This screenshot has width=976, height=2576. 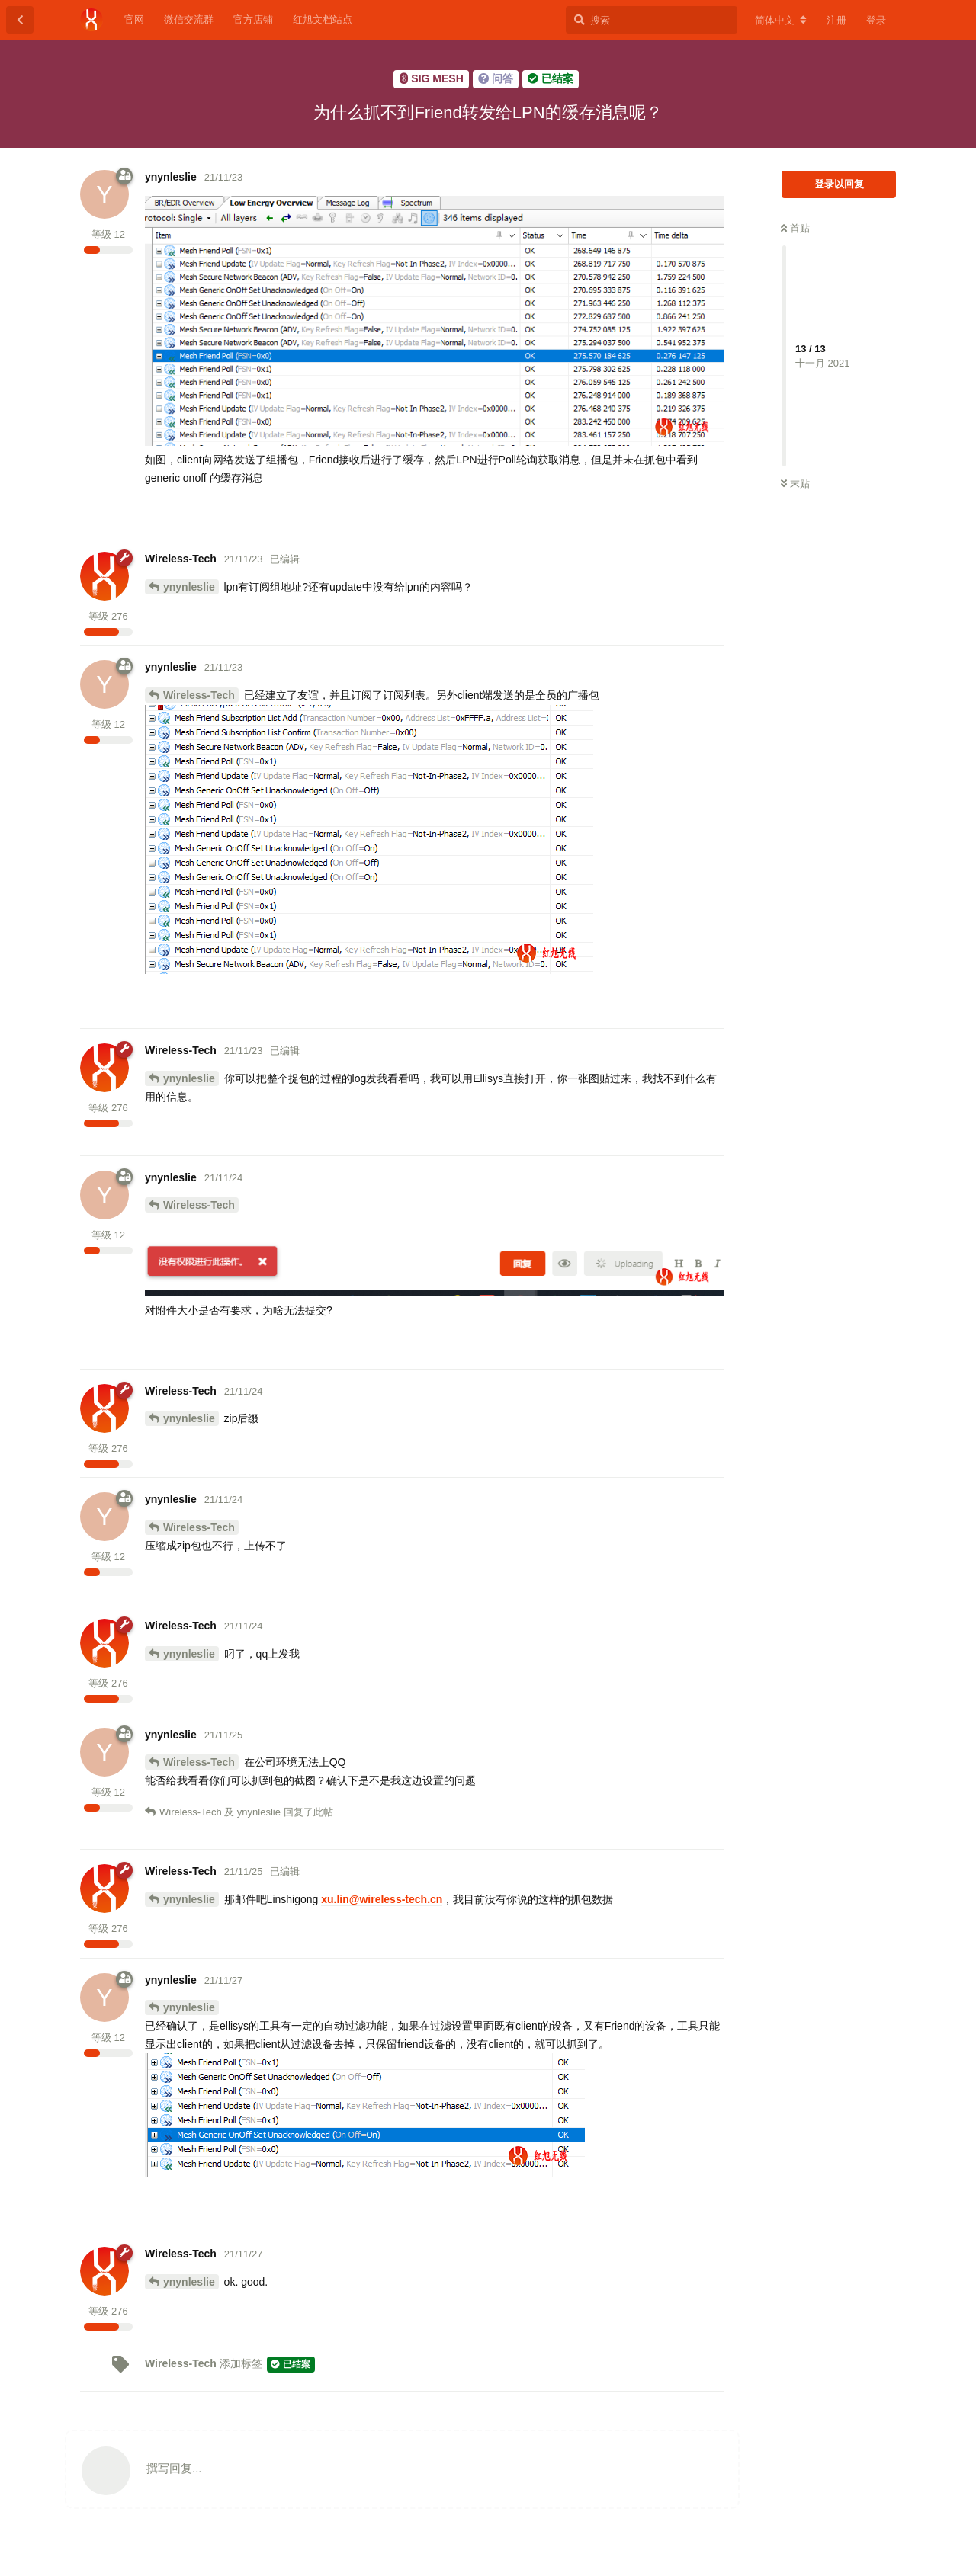 I want to click on 官方店铺, so click(x=253, y=19).